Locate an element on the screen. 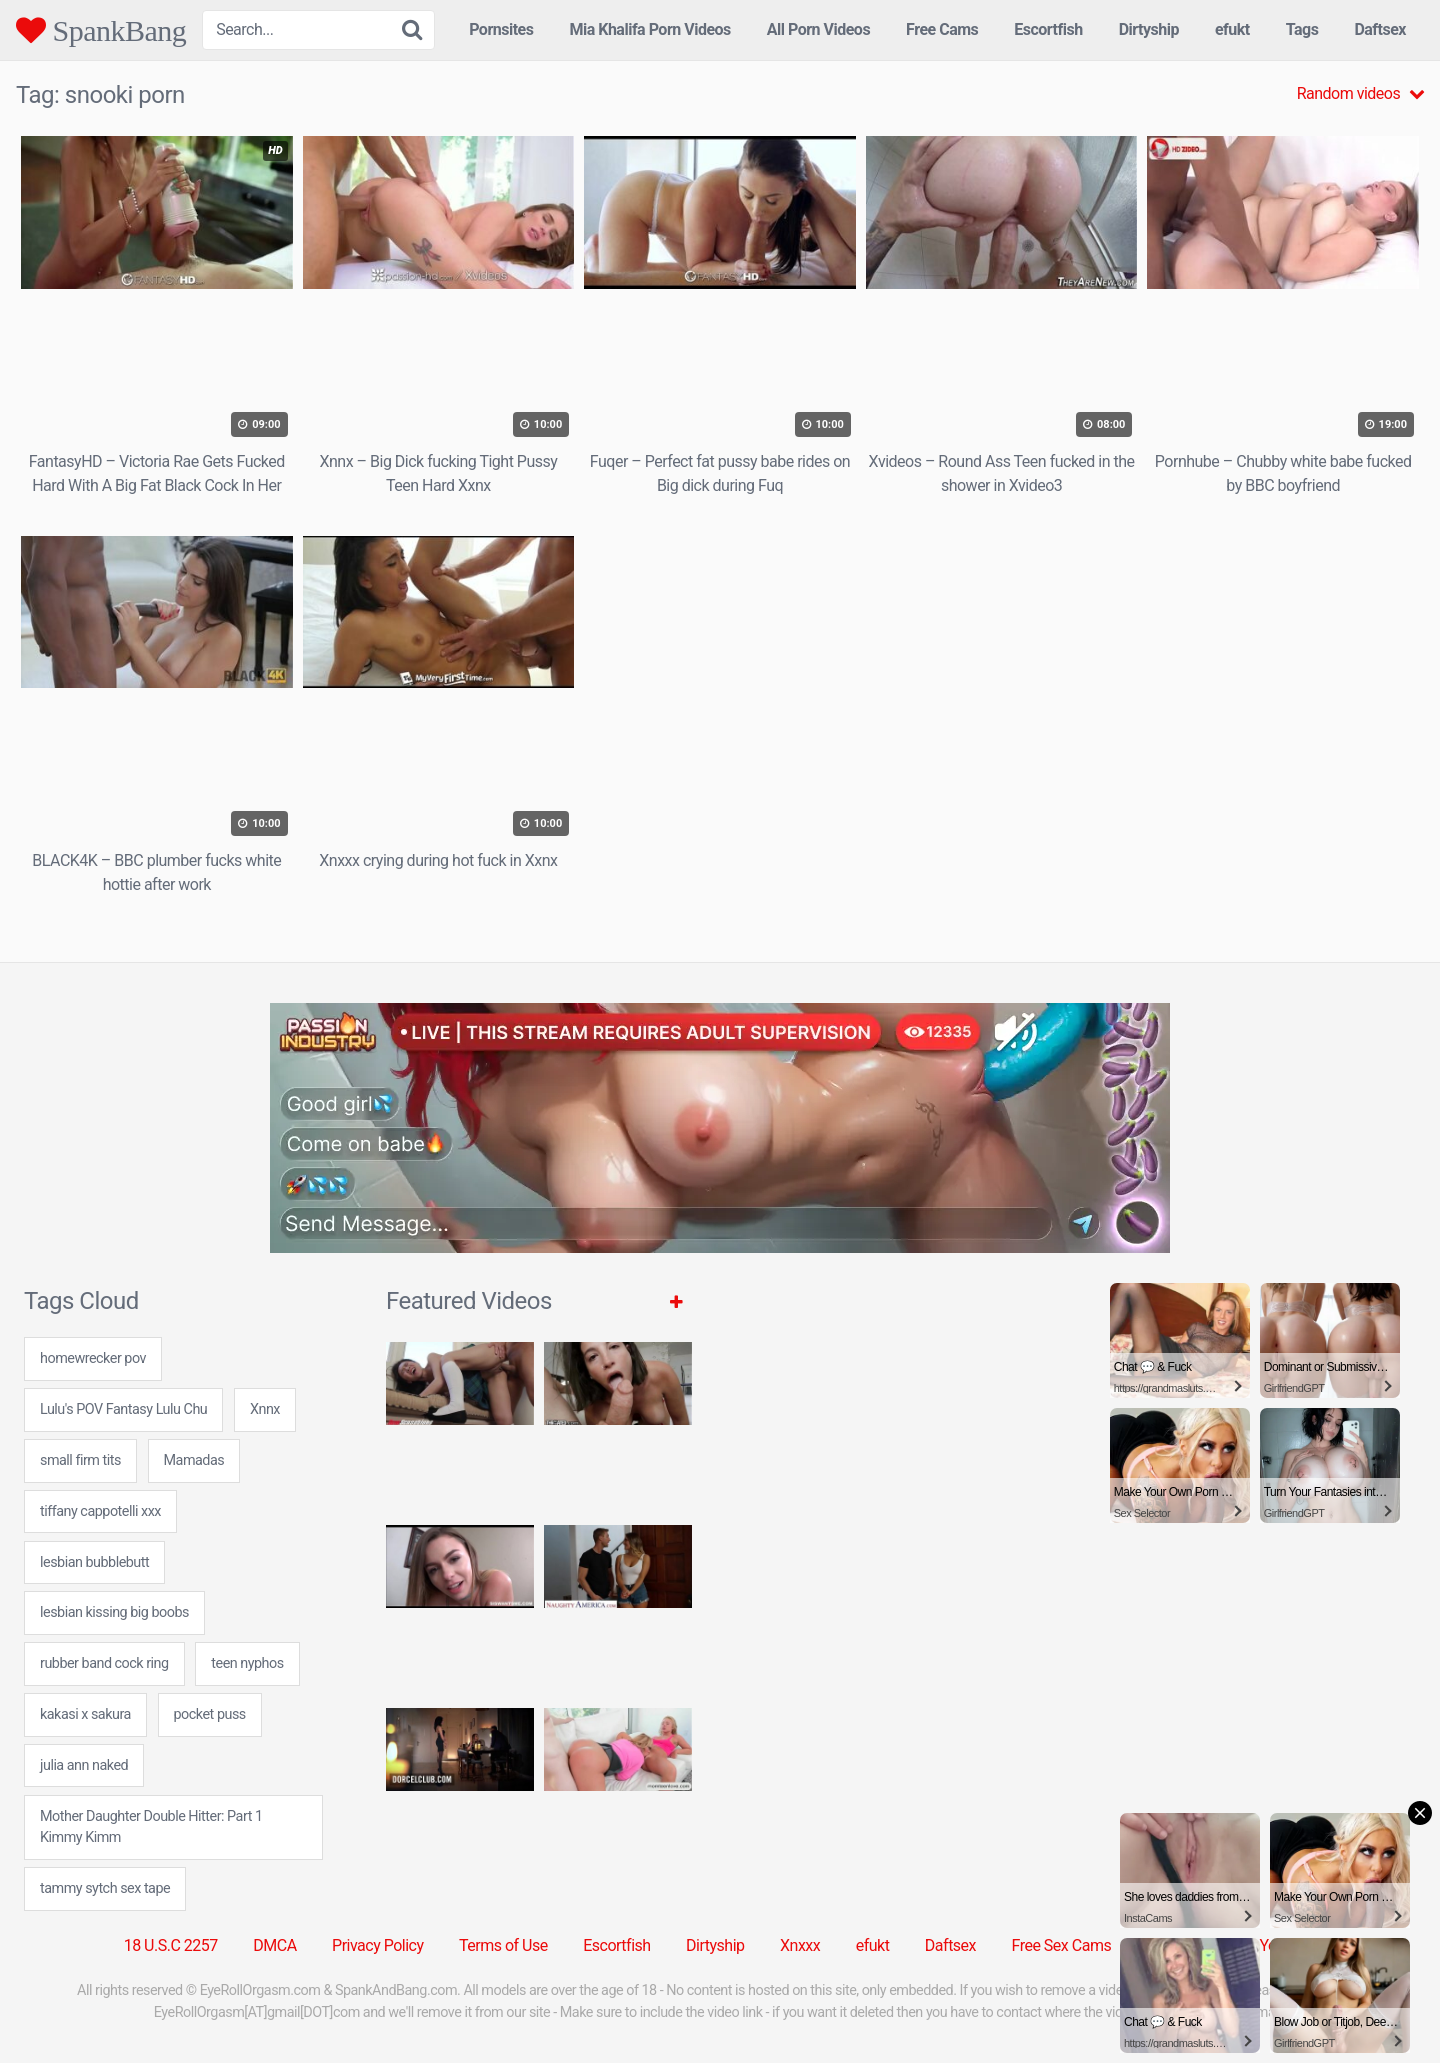 The height and width of the screenshot is (2063, 1440). efukt is located at coordinates (1232, 29).